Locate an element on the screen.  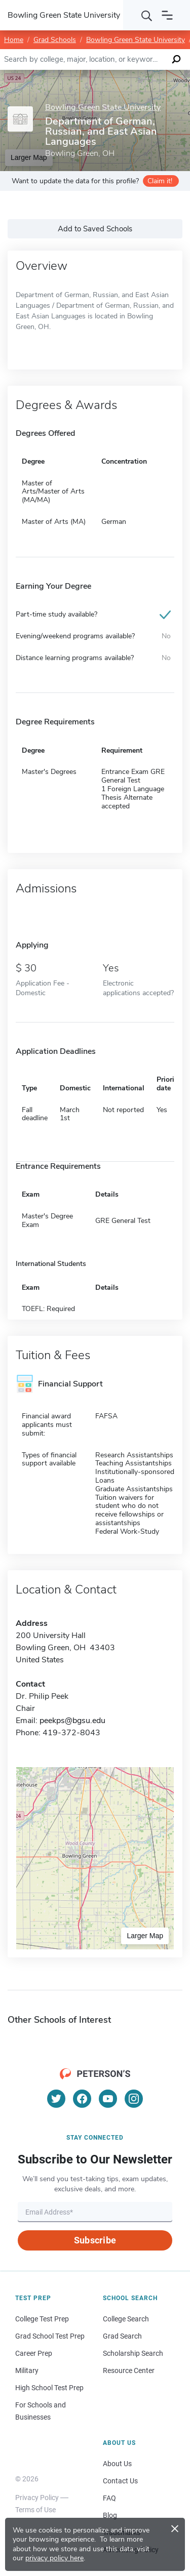
FAQ is located at coordinates (109, 2498).